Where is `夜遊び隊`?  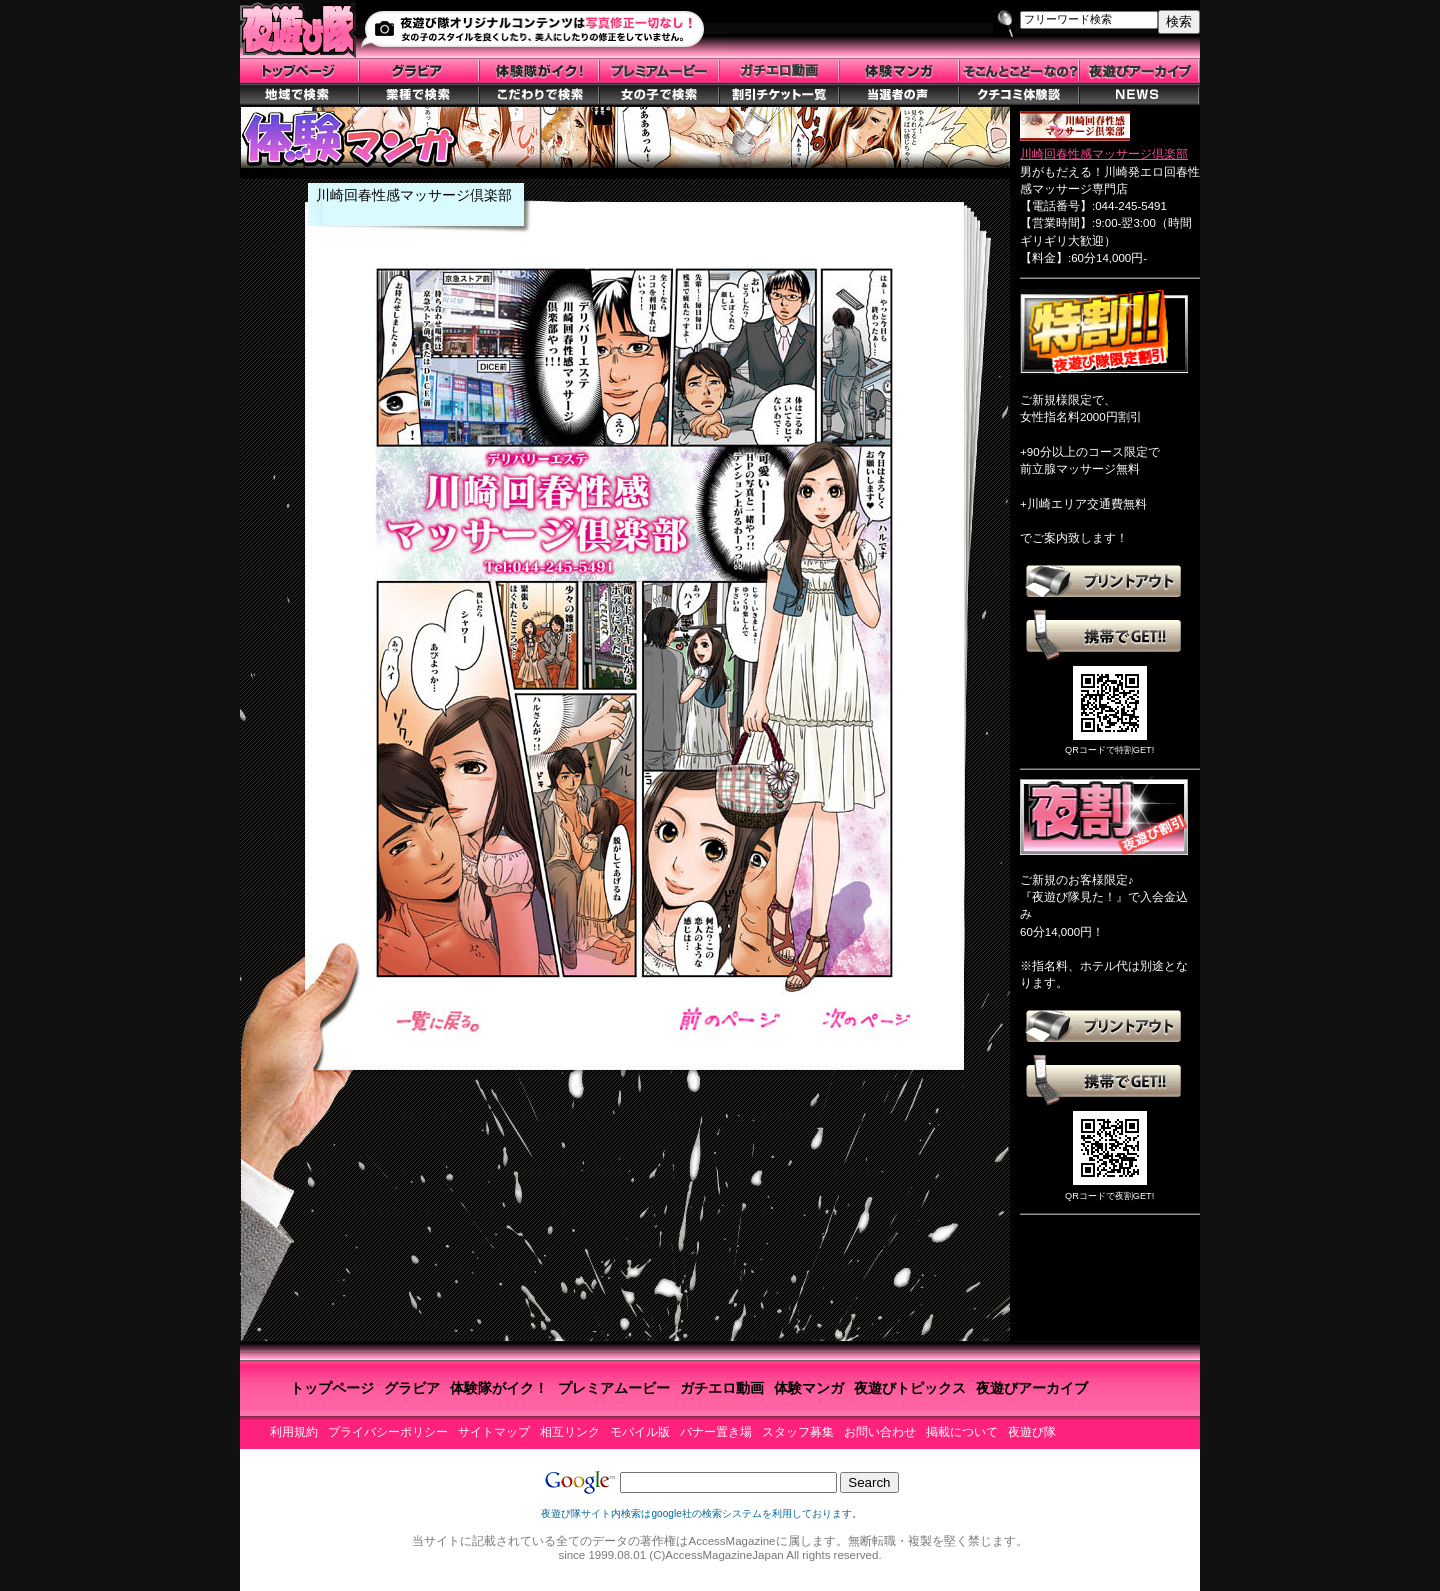
夜遊び隊 is located at coordinates (1032, 1432).